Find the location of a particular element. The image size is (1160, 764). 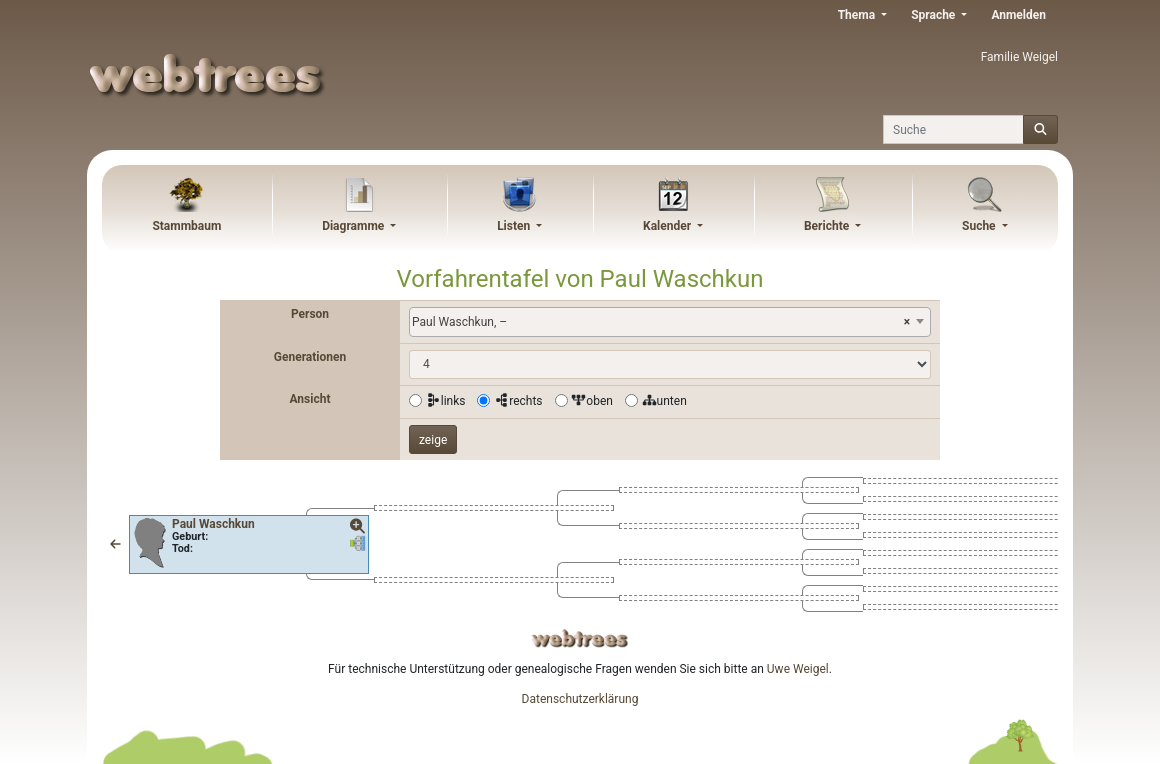

[button] is located at coordinates (115, 544).